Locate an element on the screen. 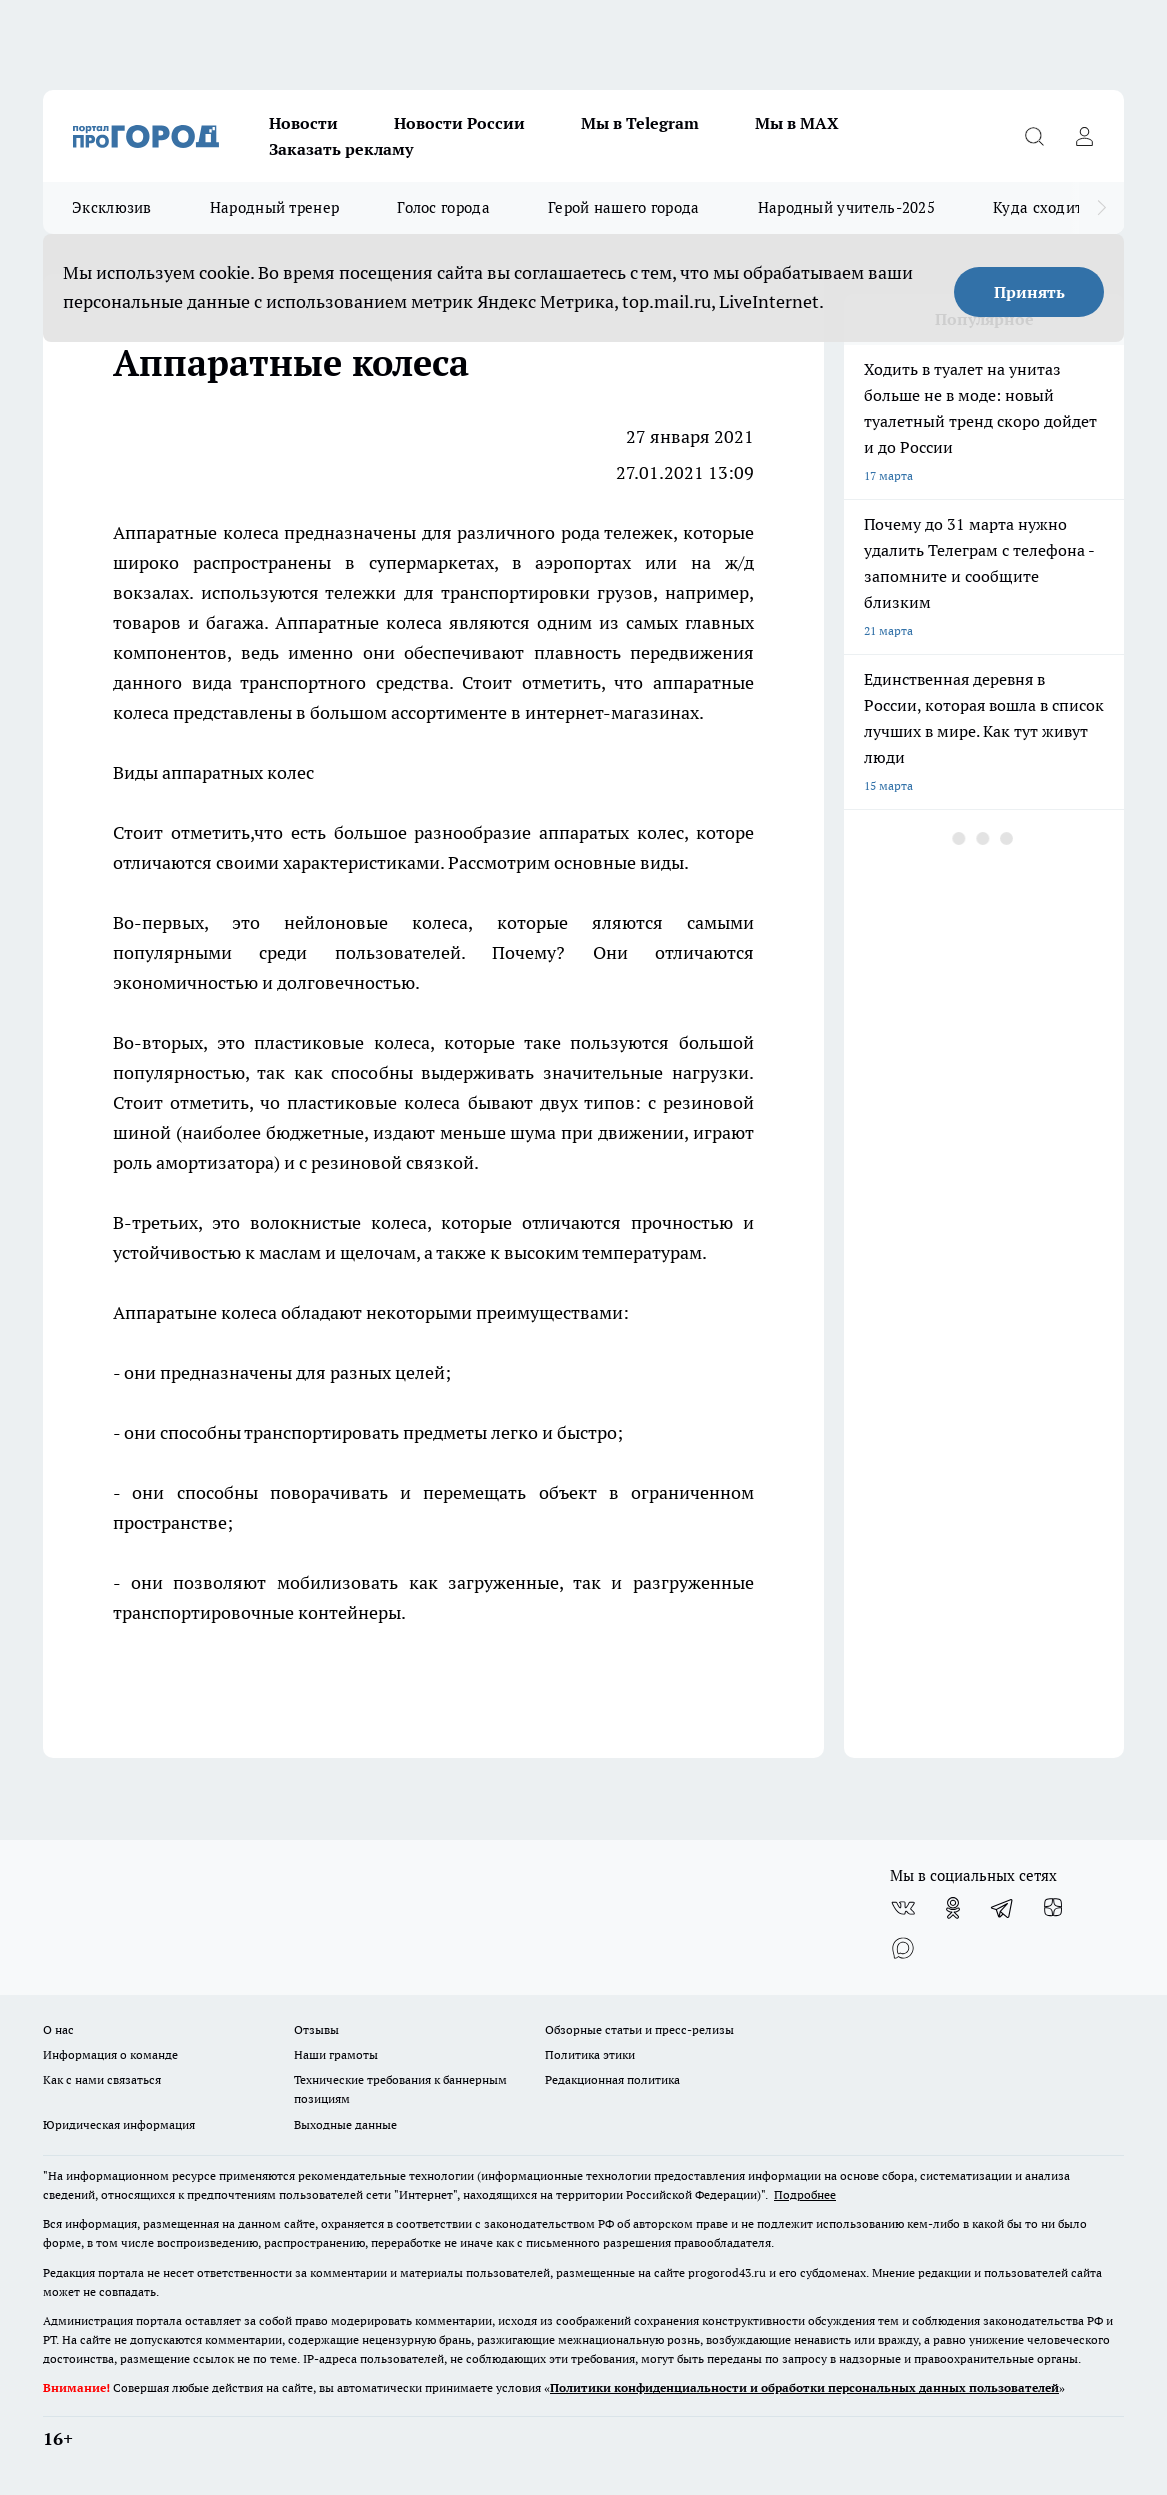 This screenshot has height=2495, width=1167. Голос города is located at coordinates (443, 207).